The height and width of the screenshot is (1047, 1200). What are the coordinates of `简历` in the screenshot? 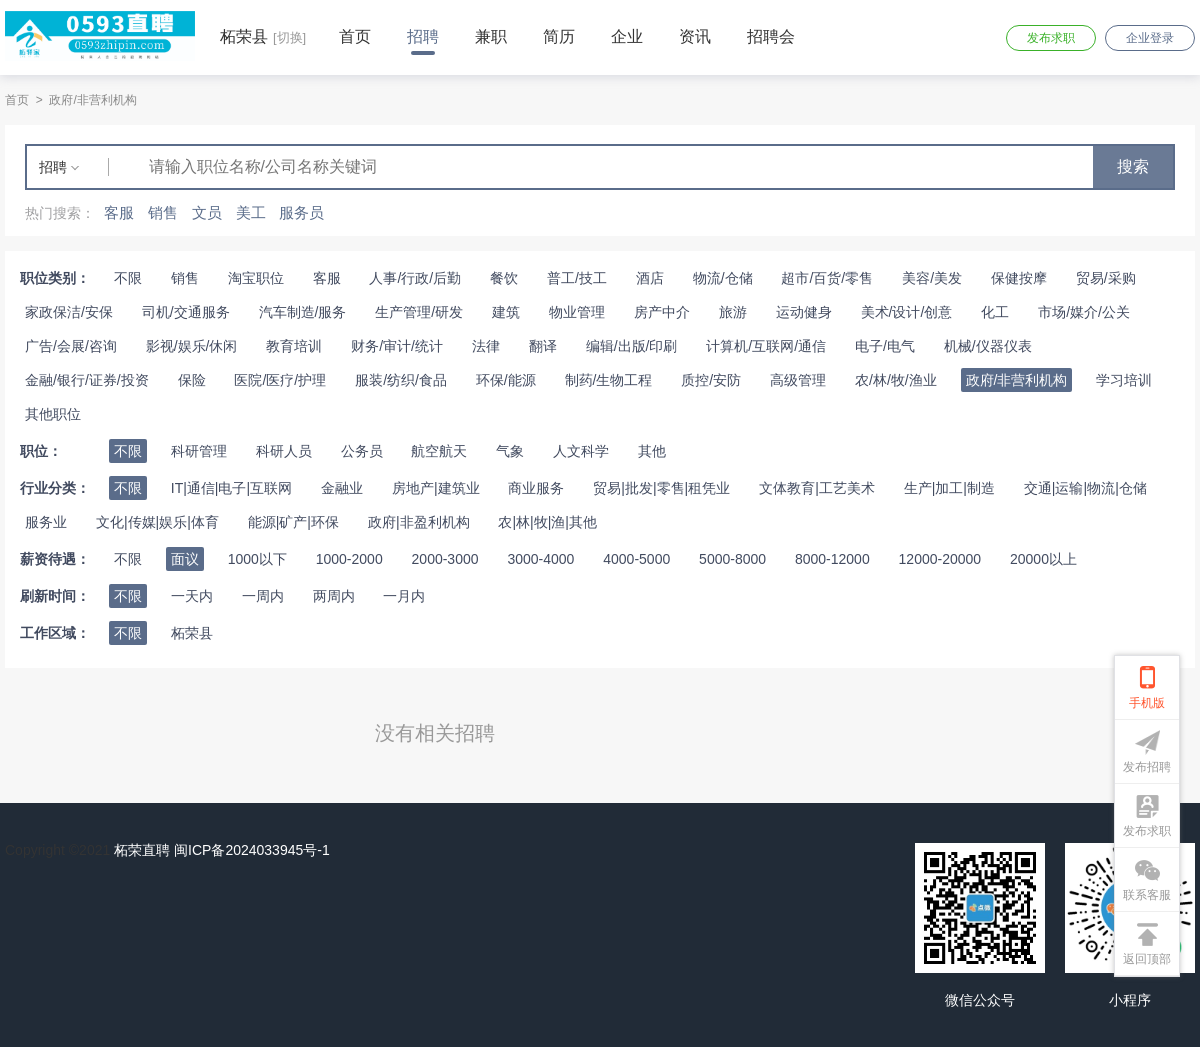 It's located at (559, 36).